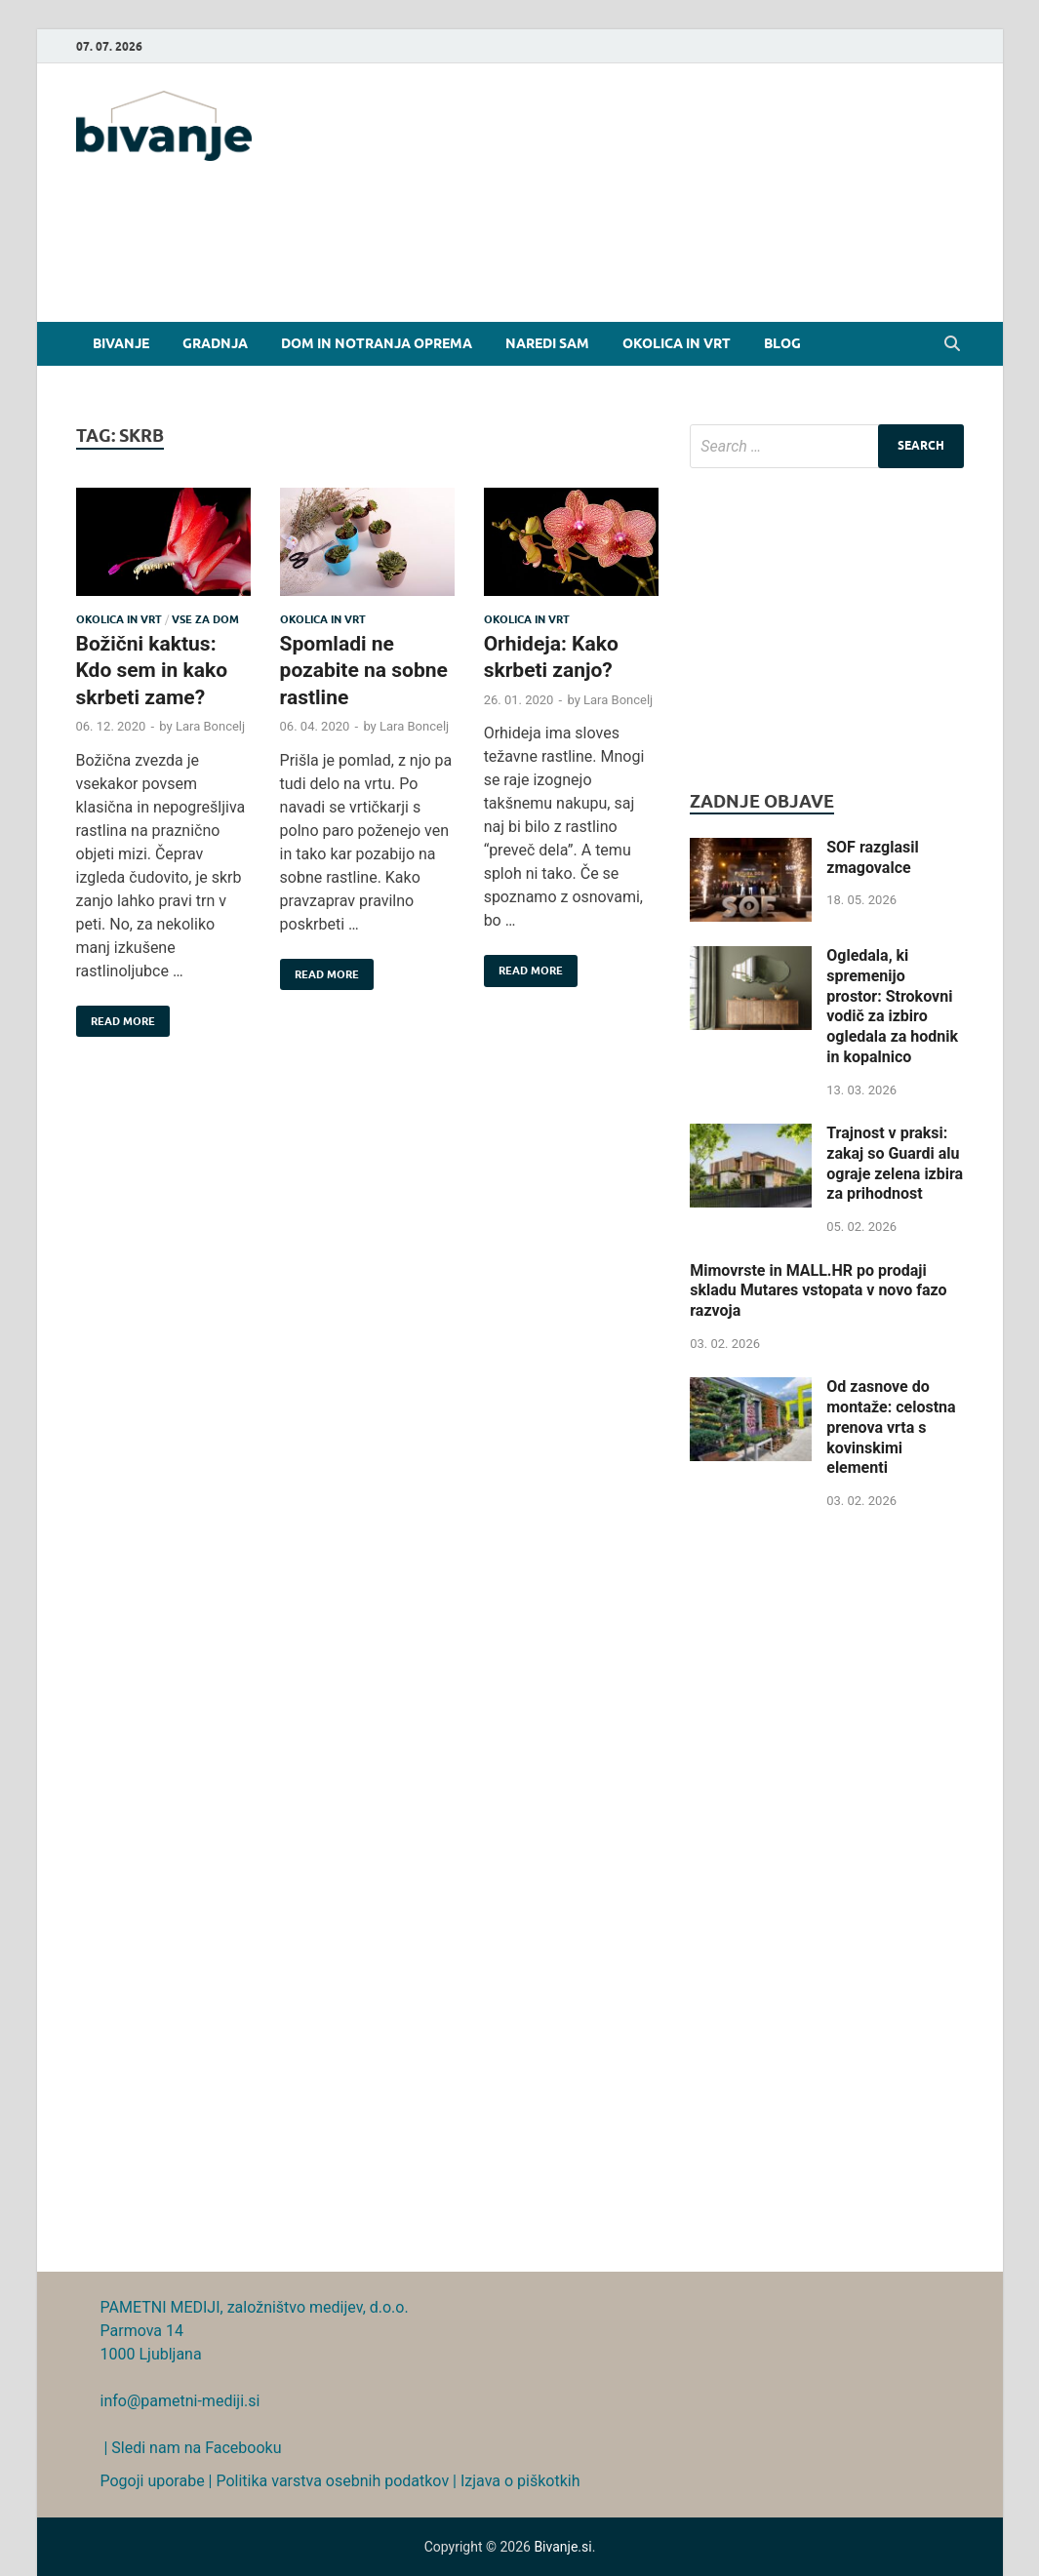 The image size is (1039, 2576). Describe the element at coordinates (191, 2447) in the screenshot. I see `| Sledi nam na Facebooku` at that location.